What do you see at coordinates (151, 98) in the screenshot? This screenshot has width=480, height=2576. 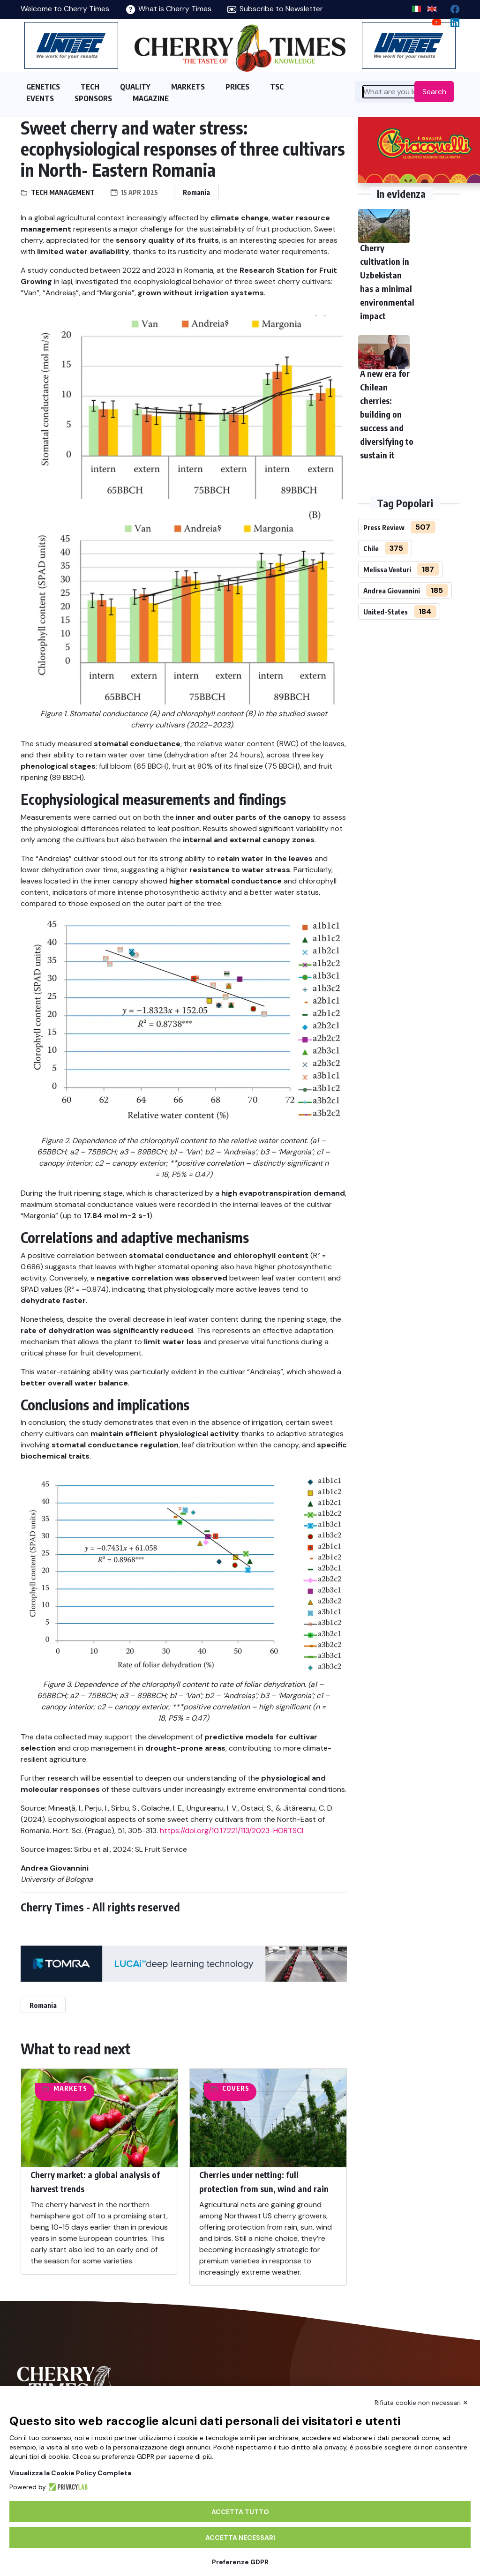 I see `MAGAZINE` at bounding box center [151, 98].